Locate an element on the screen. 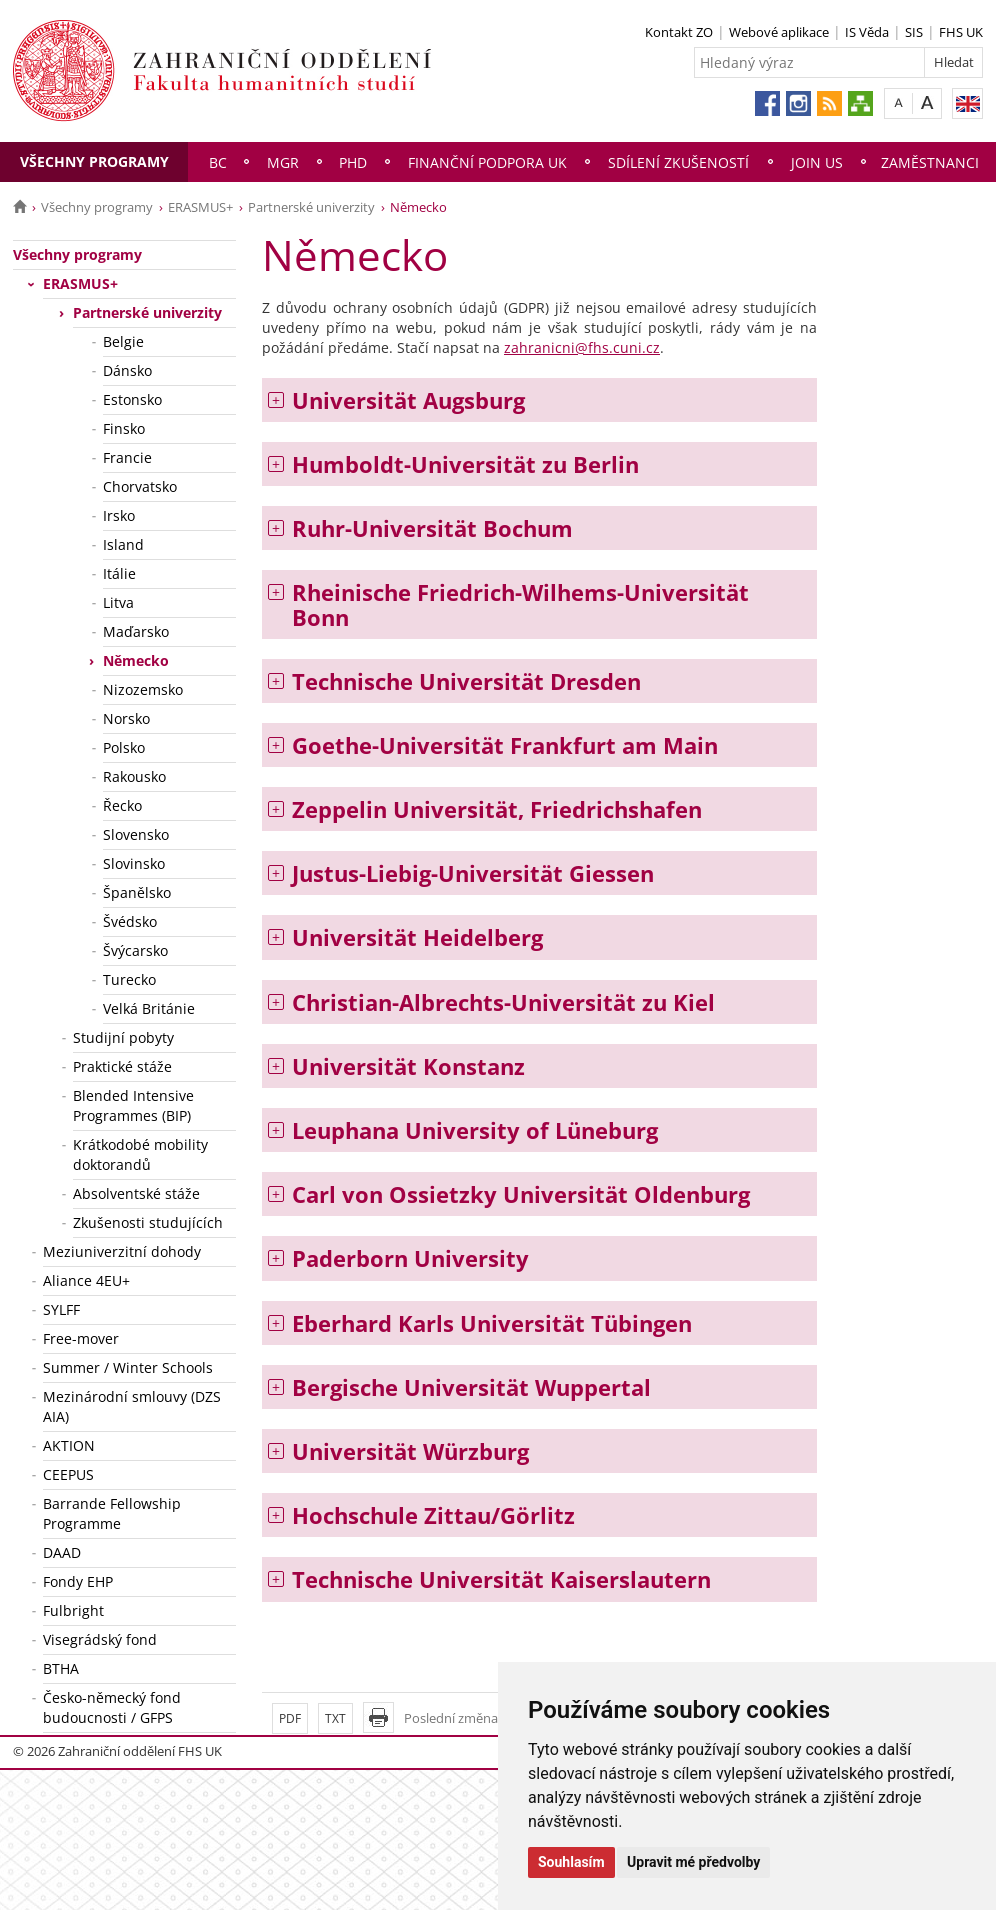 This screenshot has width=996, height=1910. Finsko is located at coordinates (124, 428).